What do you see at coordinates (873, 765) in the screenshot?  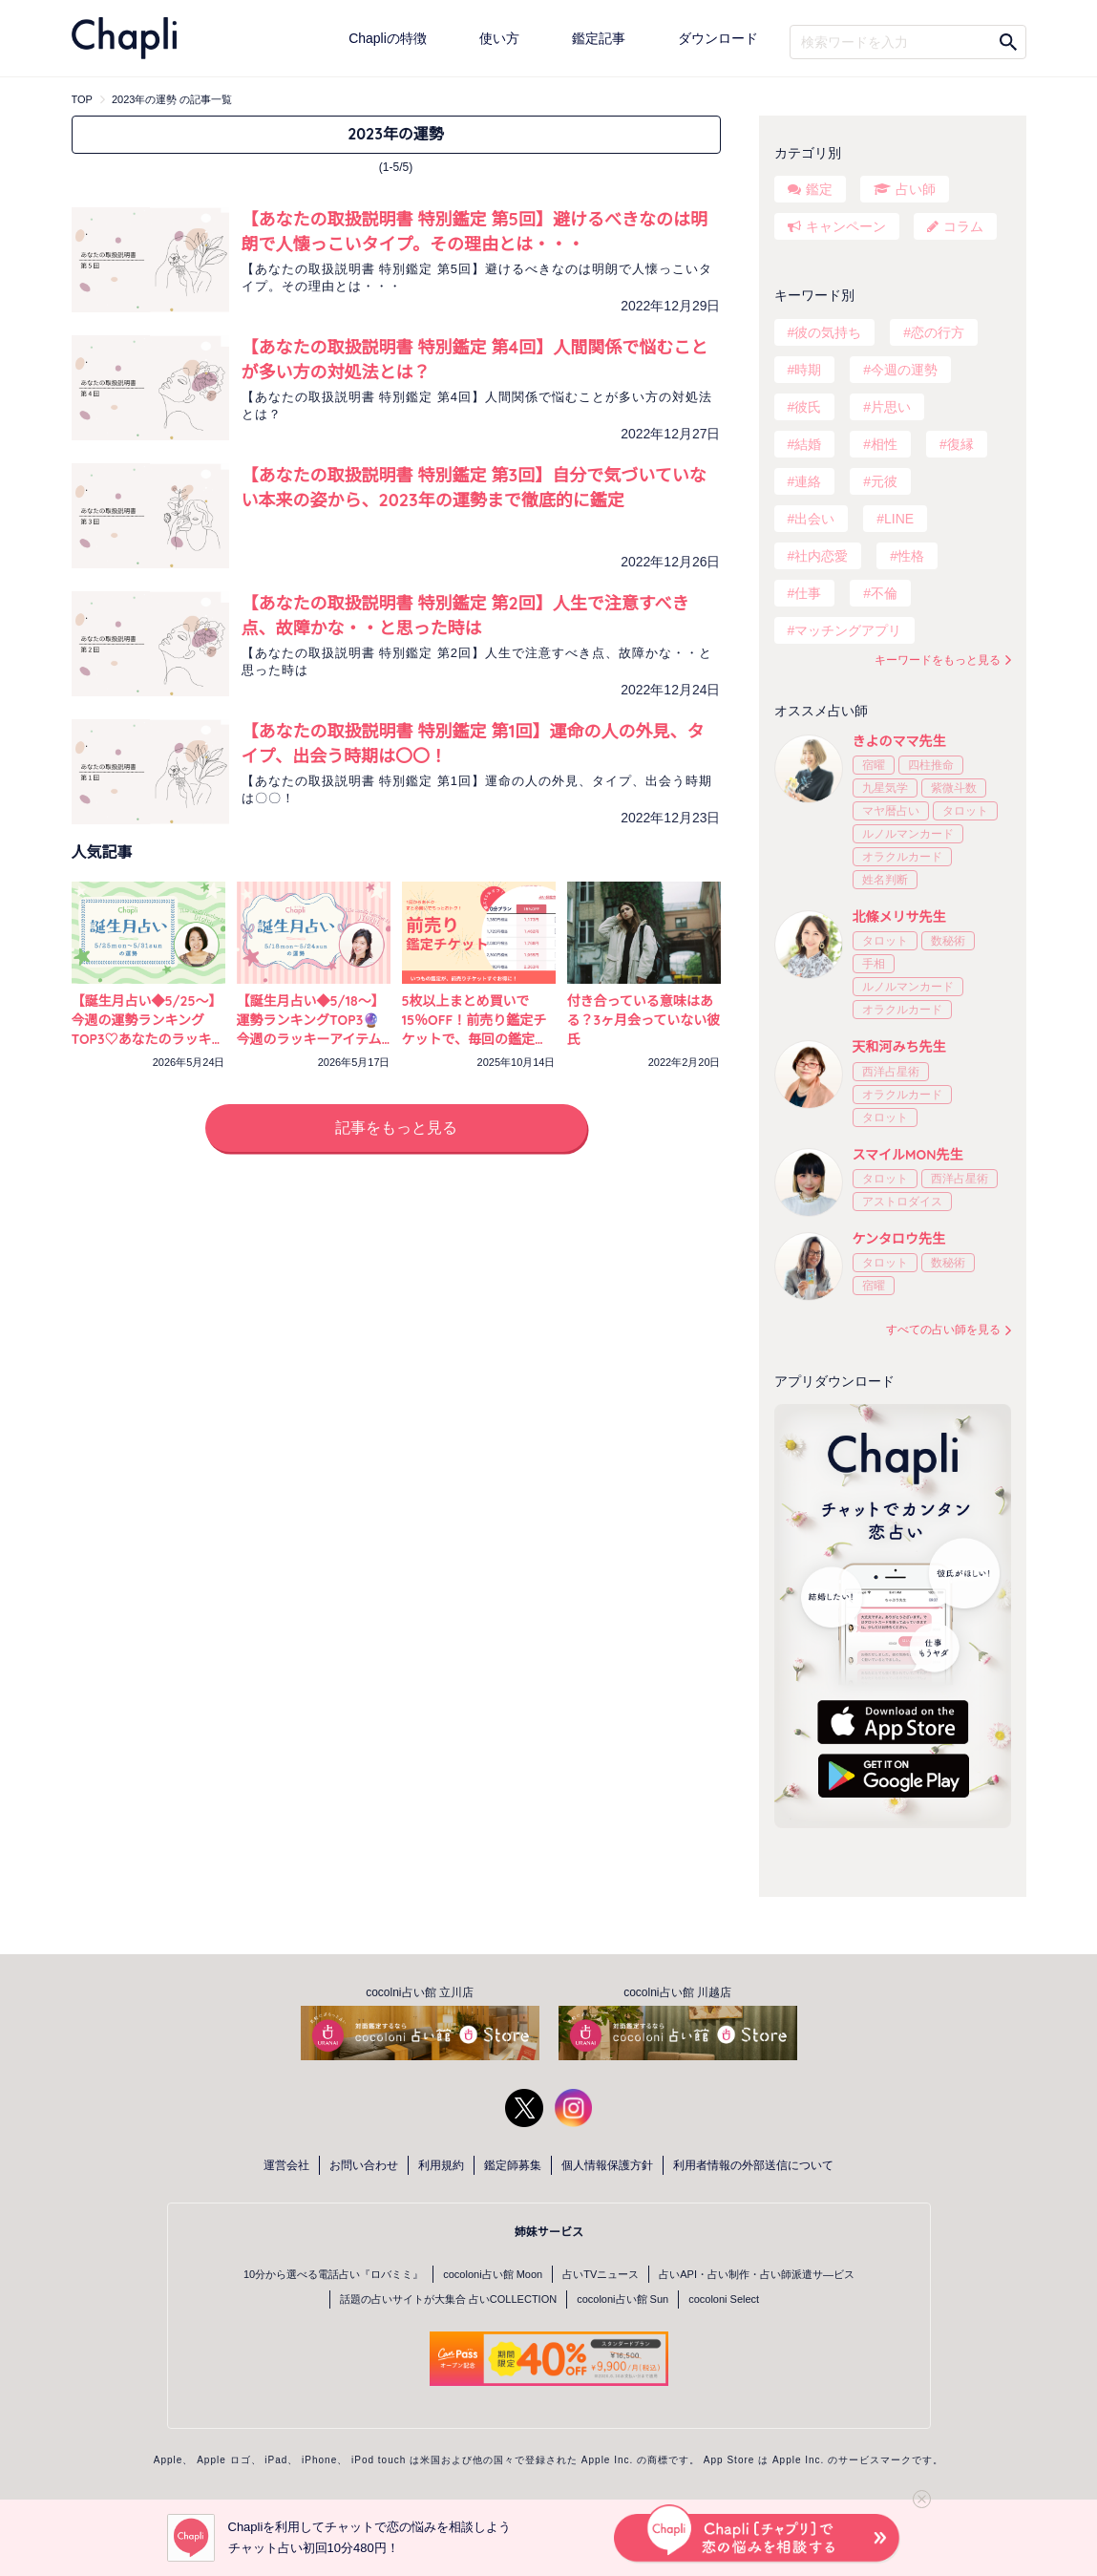 I see `宿曜` at bounding box center [873, 765].